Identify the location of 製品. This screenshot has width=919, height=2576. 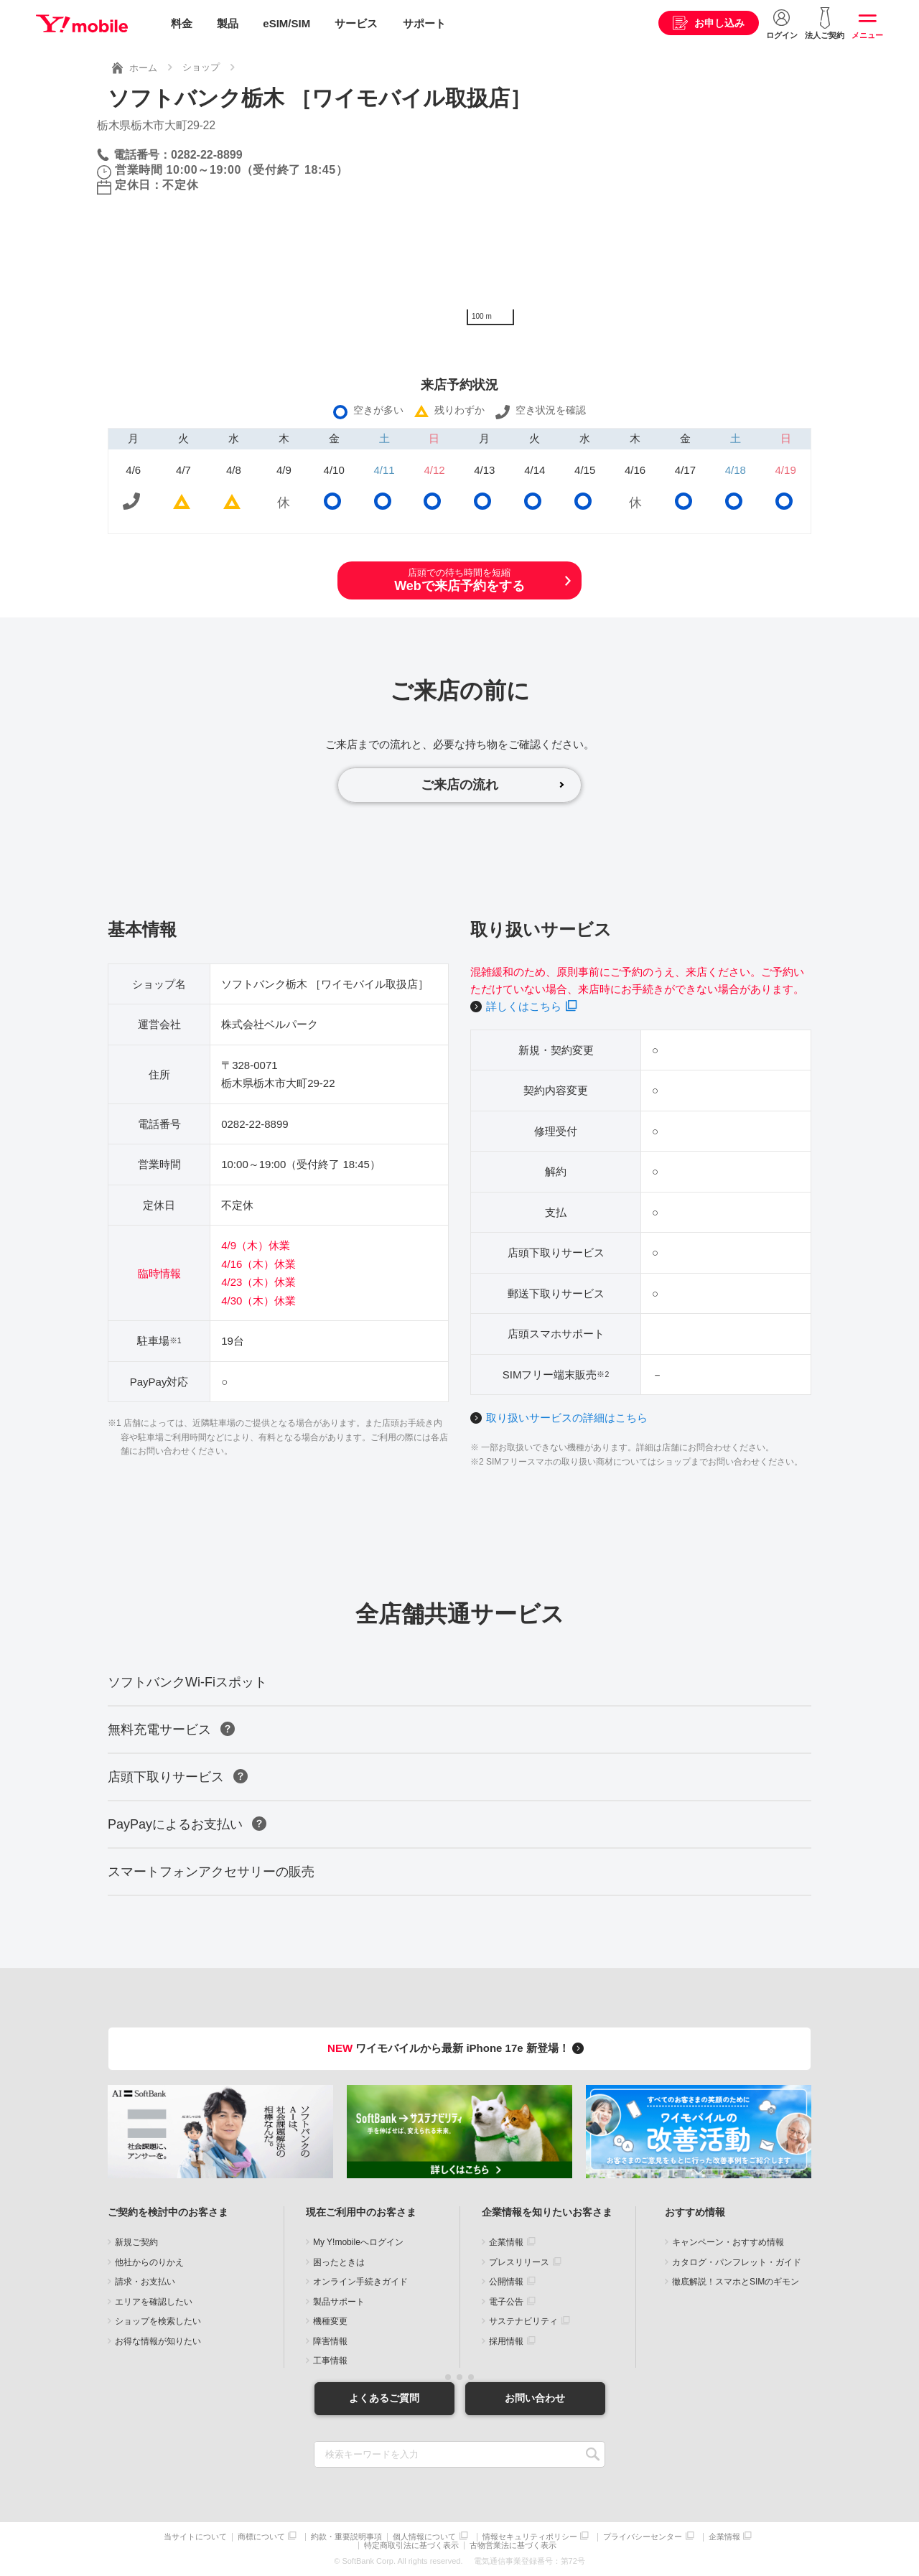
(227, 23).